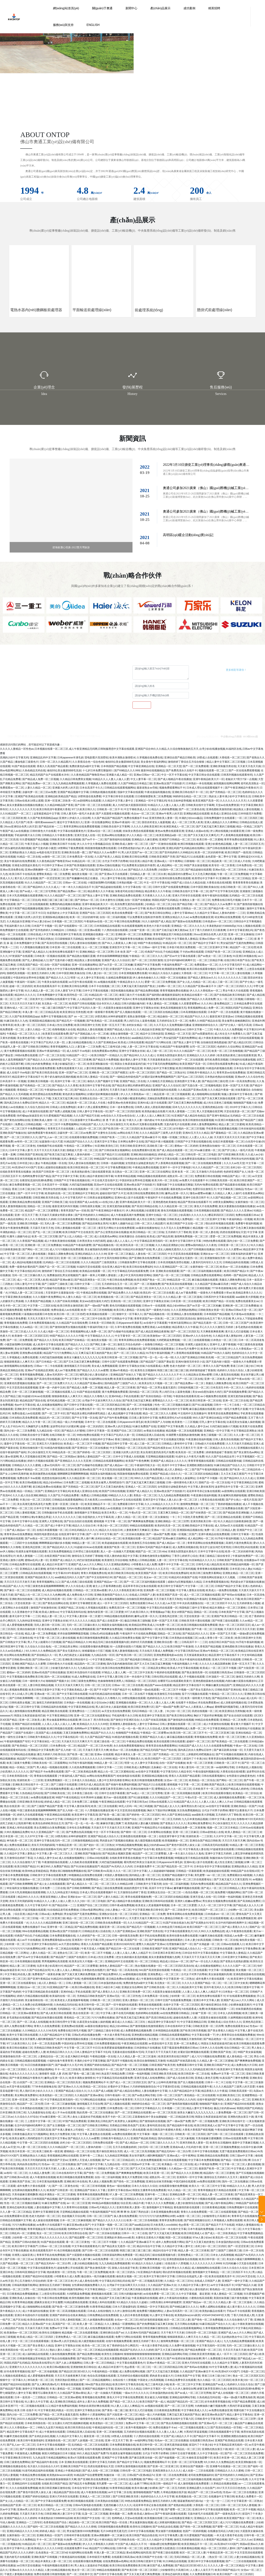 The width and height of the screenshot is (265, 2576). I want to click on 日韩在线视频观看中文字幕, so click(223, 2431).